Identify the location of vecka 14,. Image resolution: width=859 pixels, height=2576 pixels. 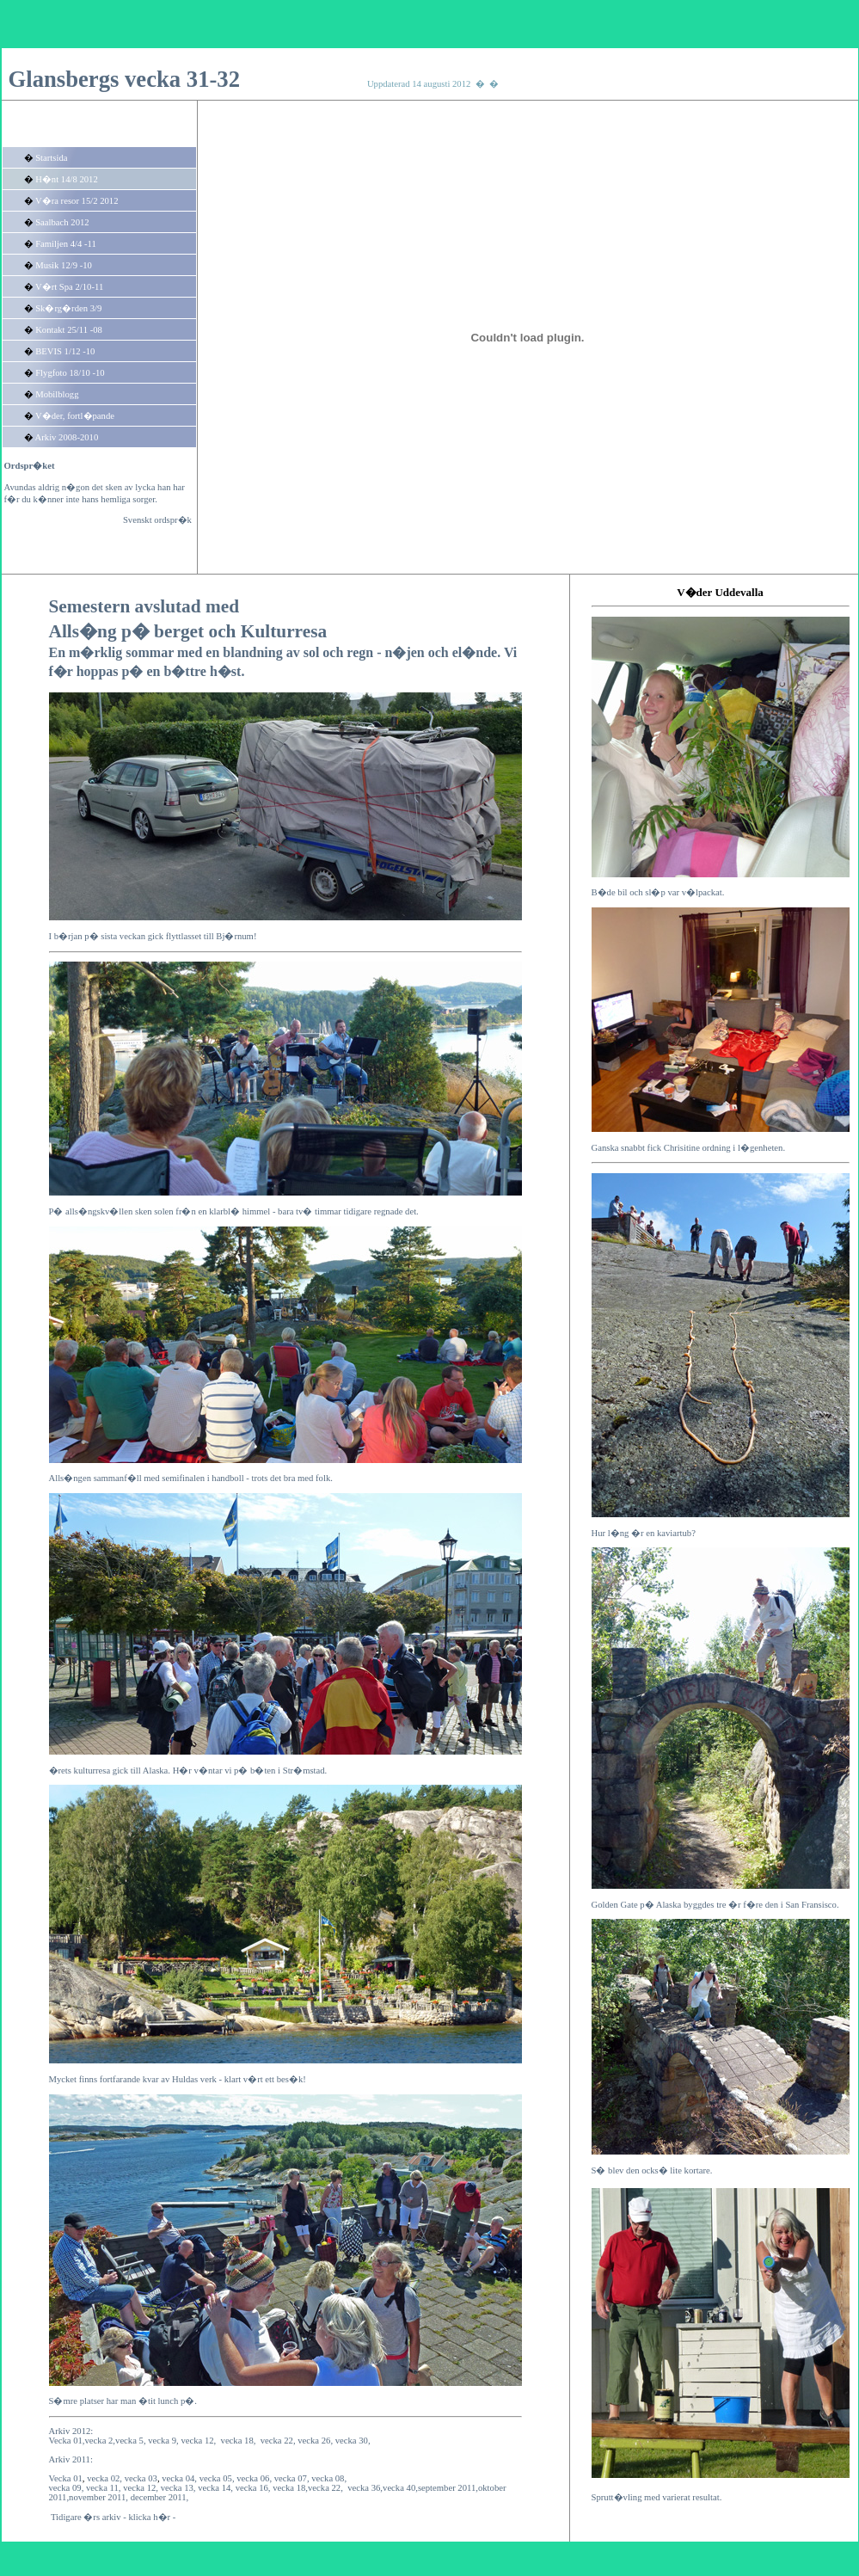
(215, 2488).